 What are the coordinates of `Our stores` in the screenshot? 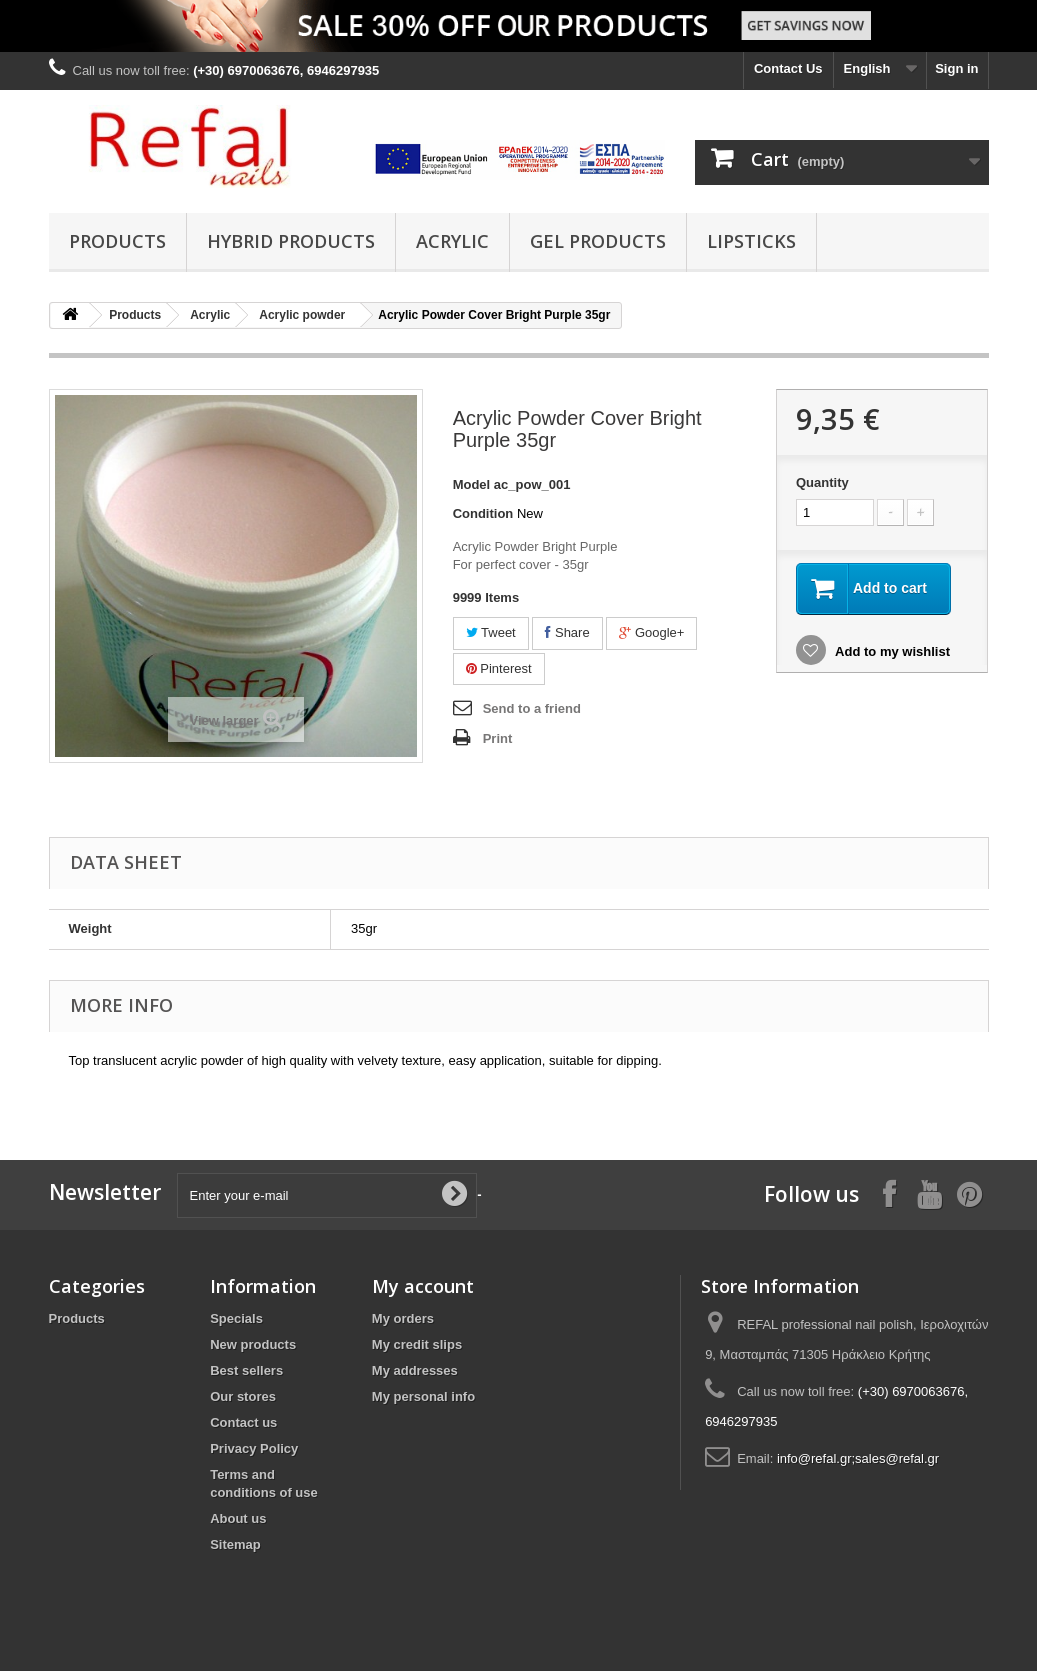 It's located at (243, 1396).